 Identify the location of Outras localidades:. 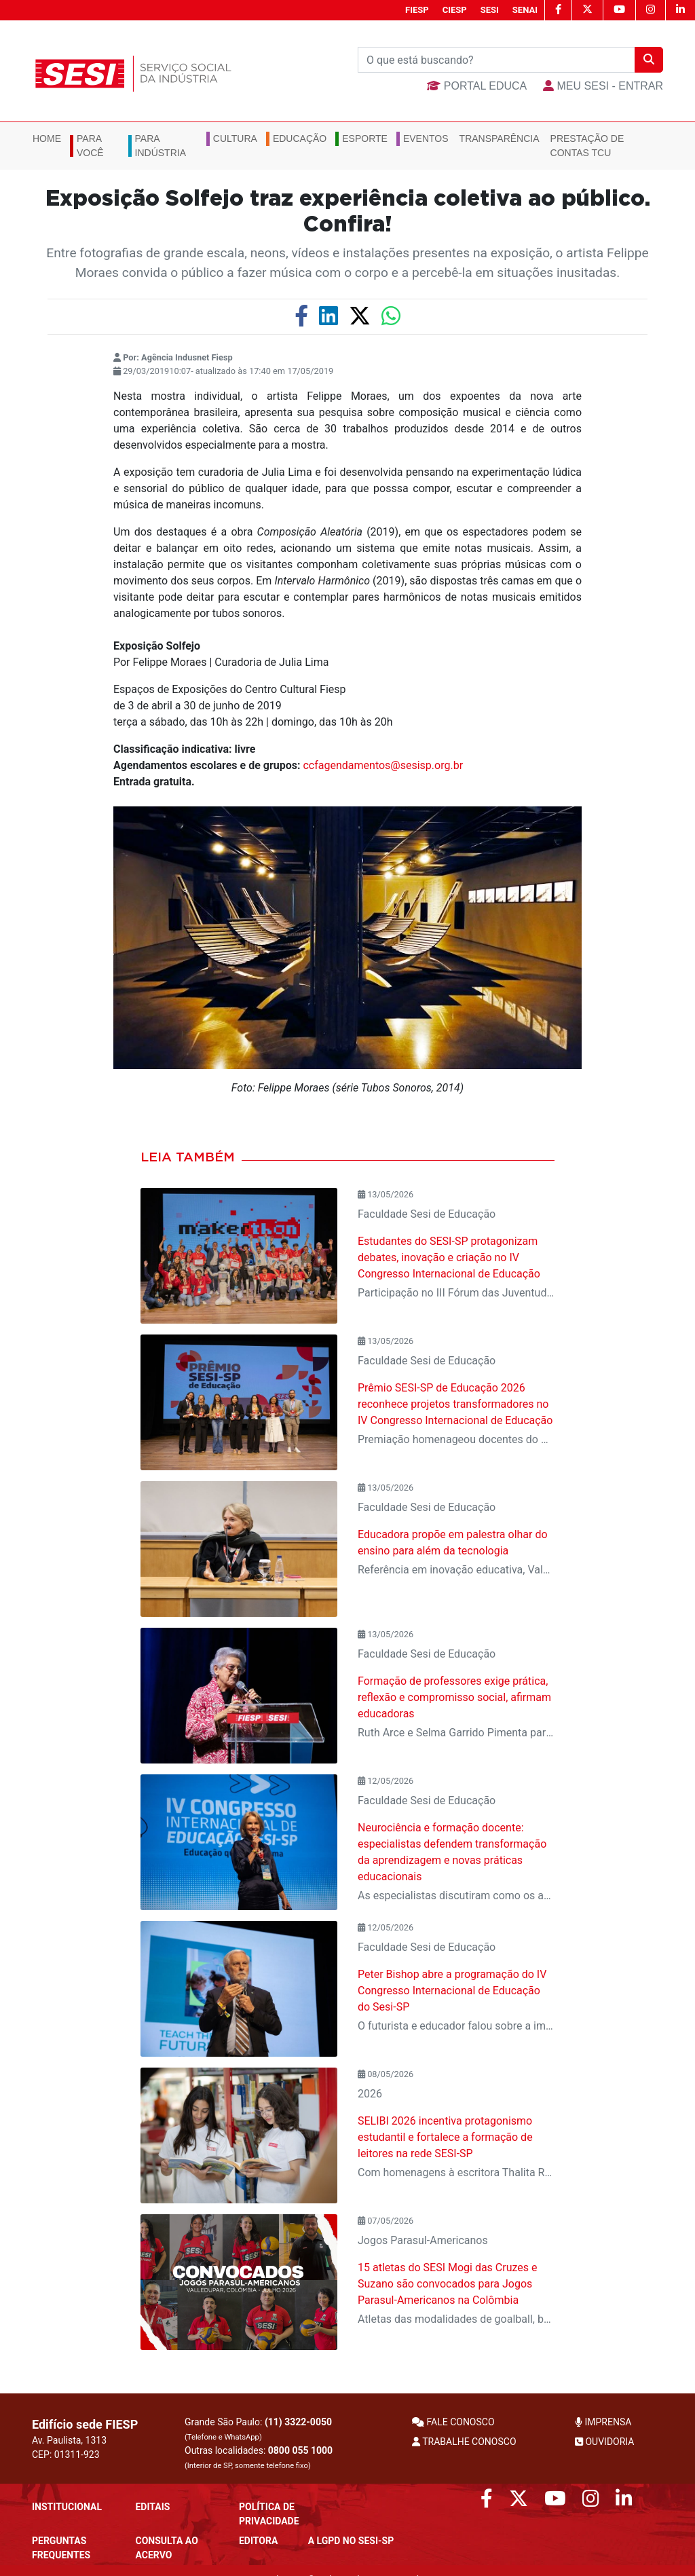
(259, 2457).